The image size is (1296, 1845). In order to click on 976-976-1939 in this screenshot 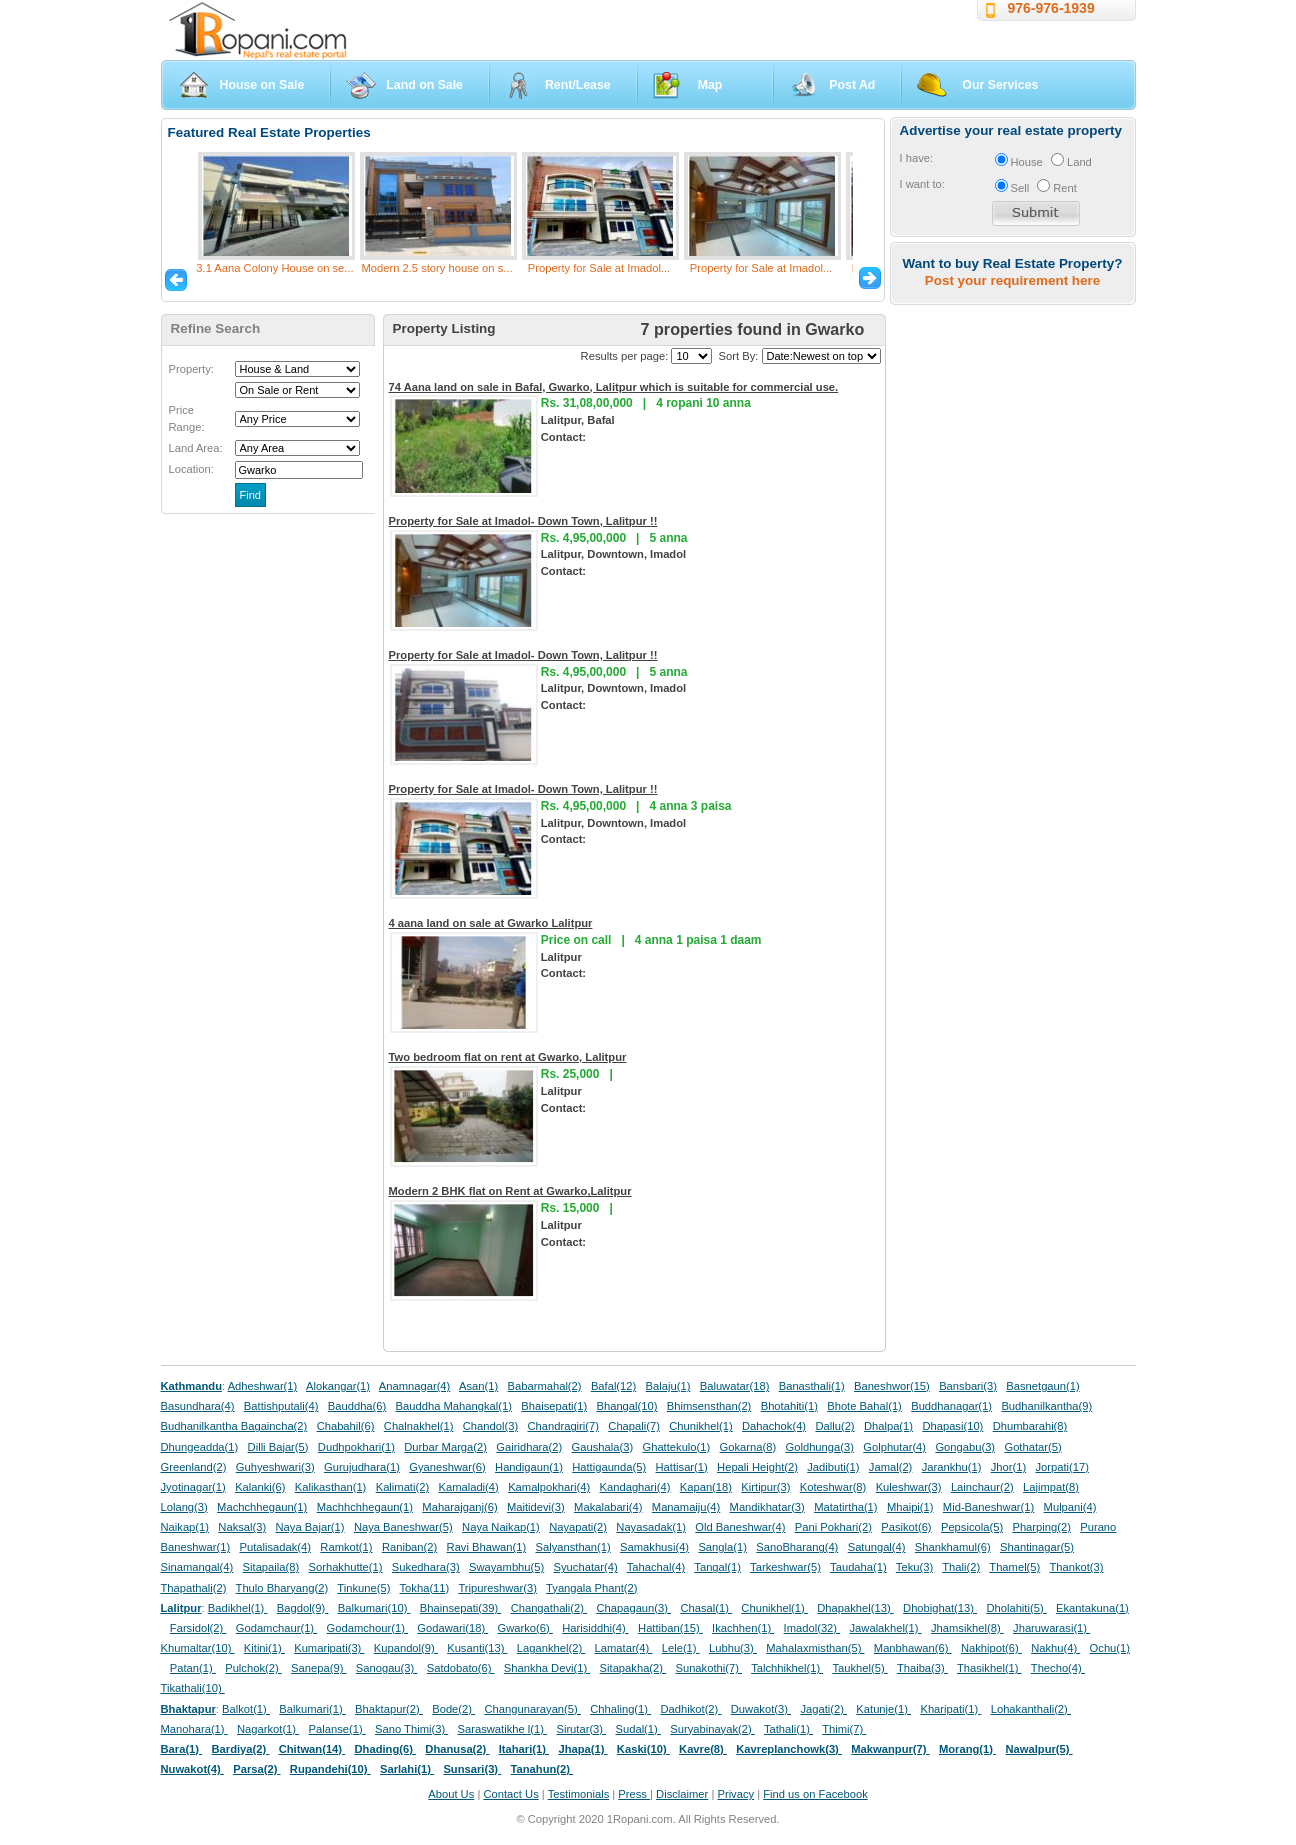, I will do `click(1051, 8)`.